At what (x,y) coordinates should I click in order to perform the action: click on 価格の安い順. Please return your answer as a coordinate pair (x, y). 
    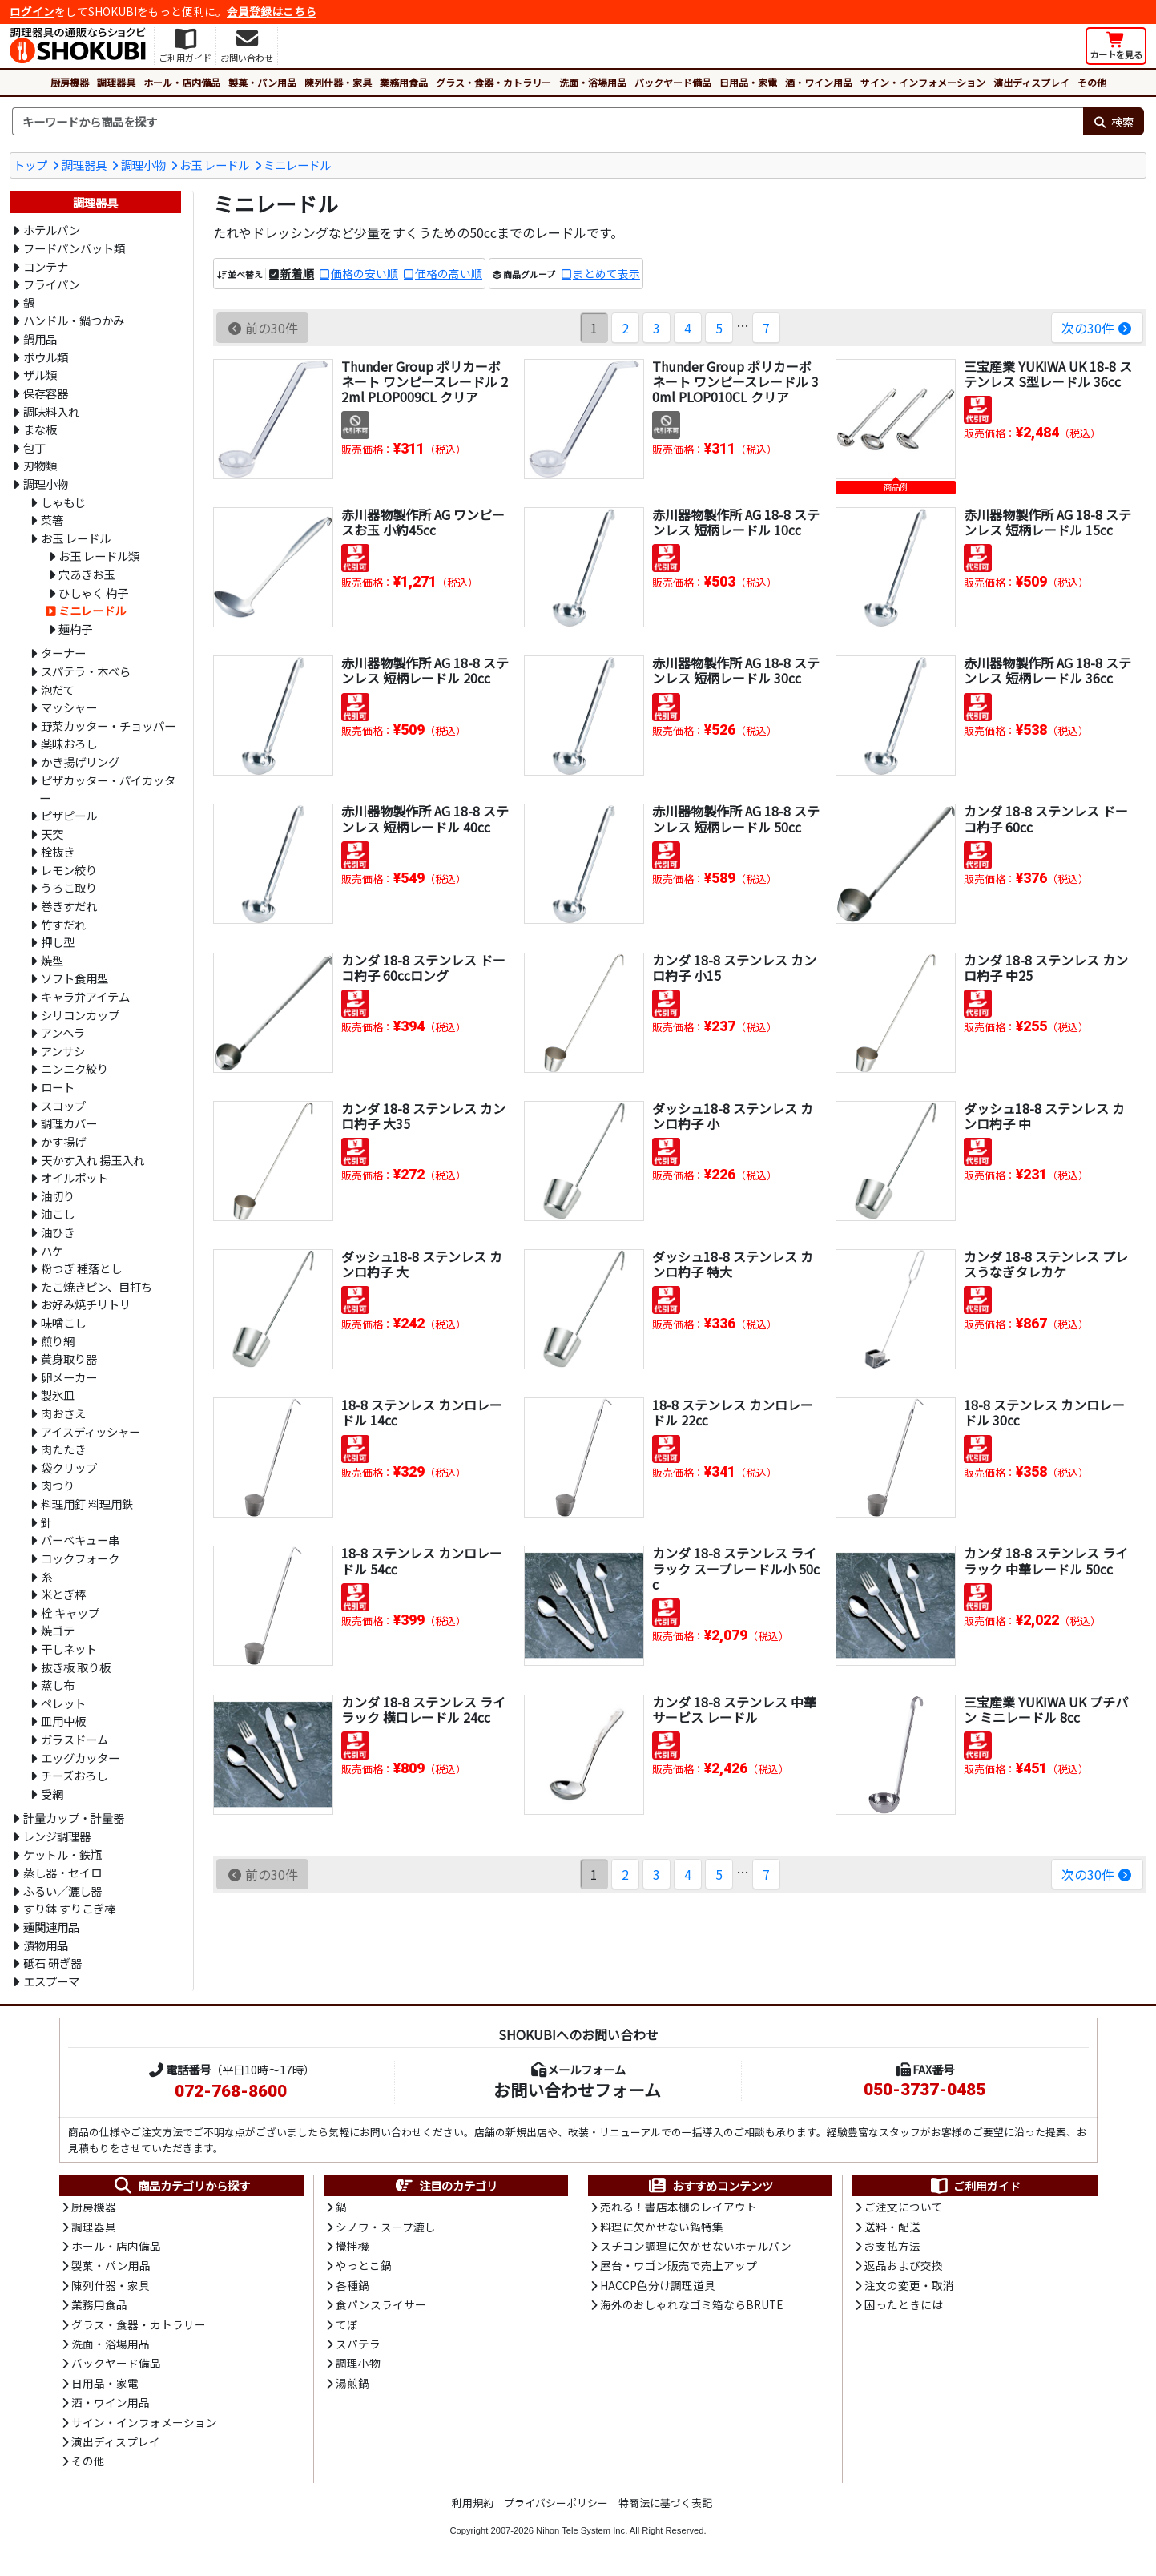
    Looking at the image, I should click on (364, 273).